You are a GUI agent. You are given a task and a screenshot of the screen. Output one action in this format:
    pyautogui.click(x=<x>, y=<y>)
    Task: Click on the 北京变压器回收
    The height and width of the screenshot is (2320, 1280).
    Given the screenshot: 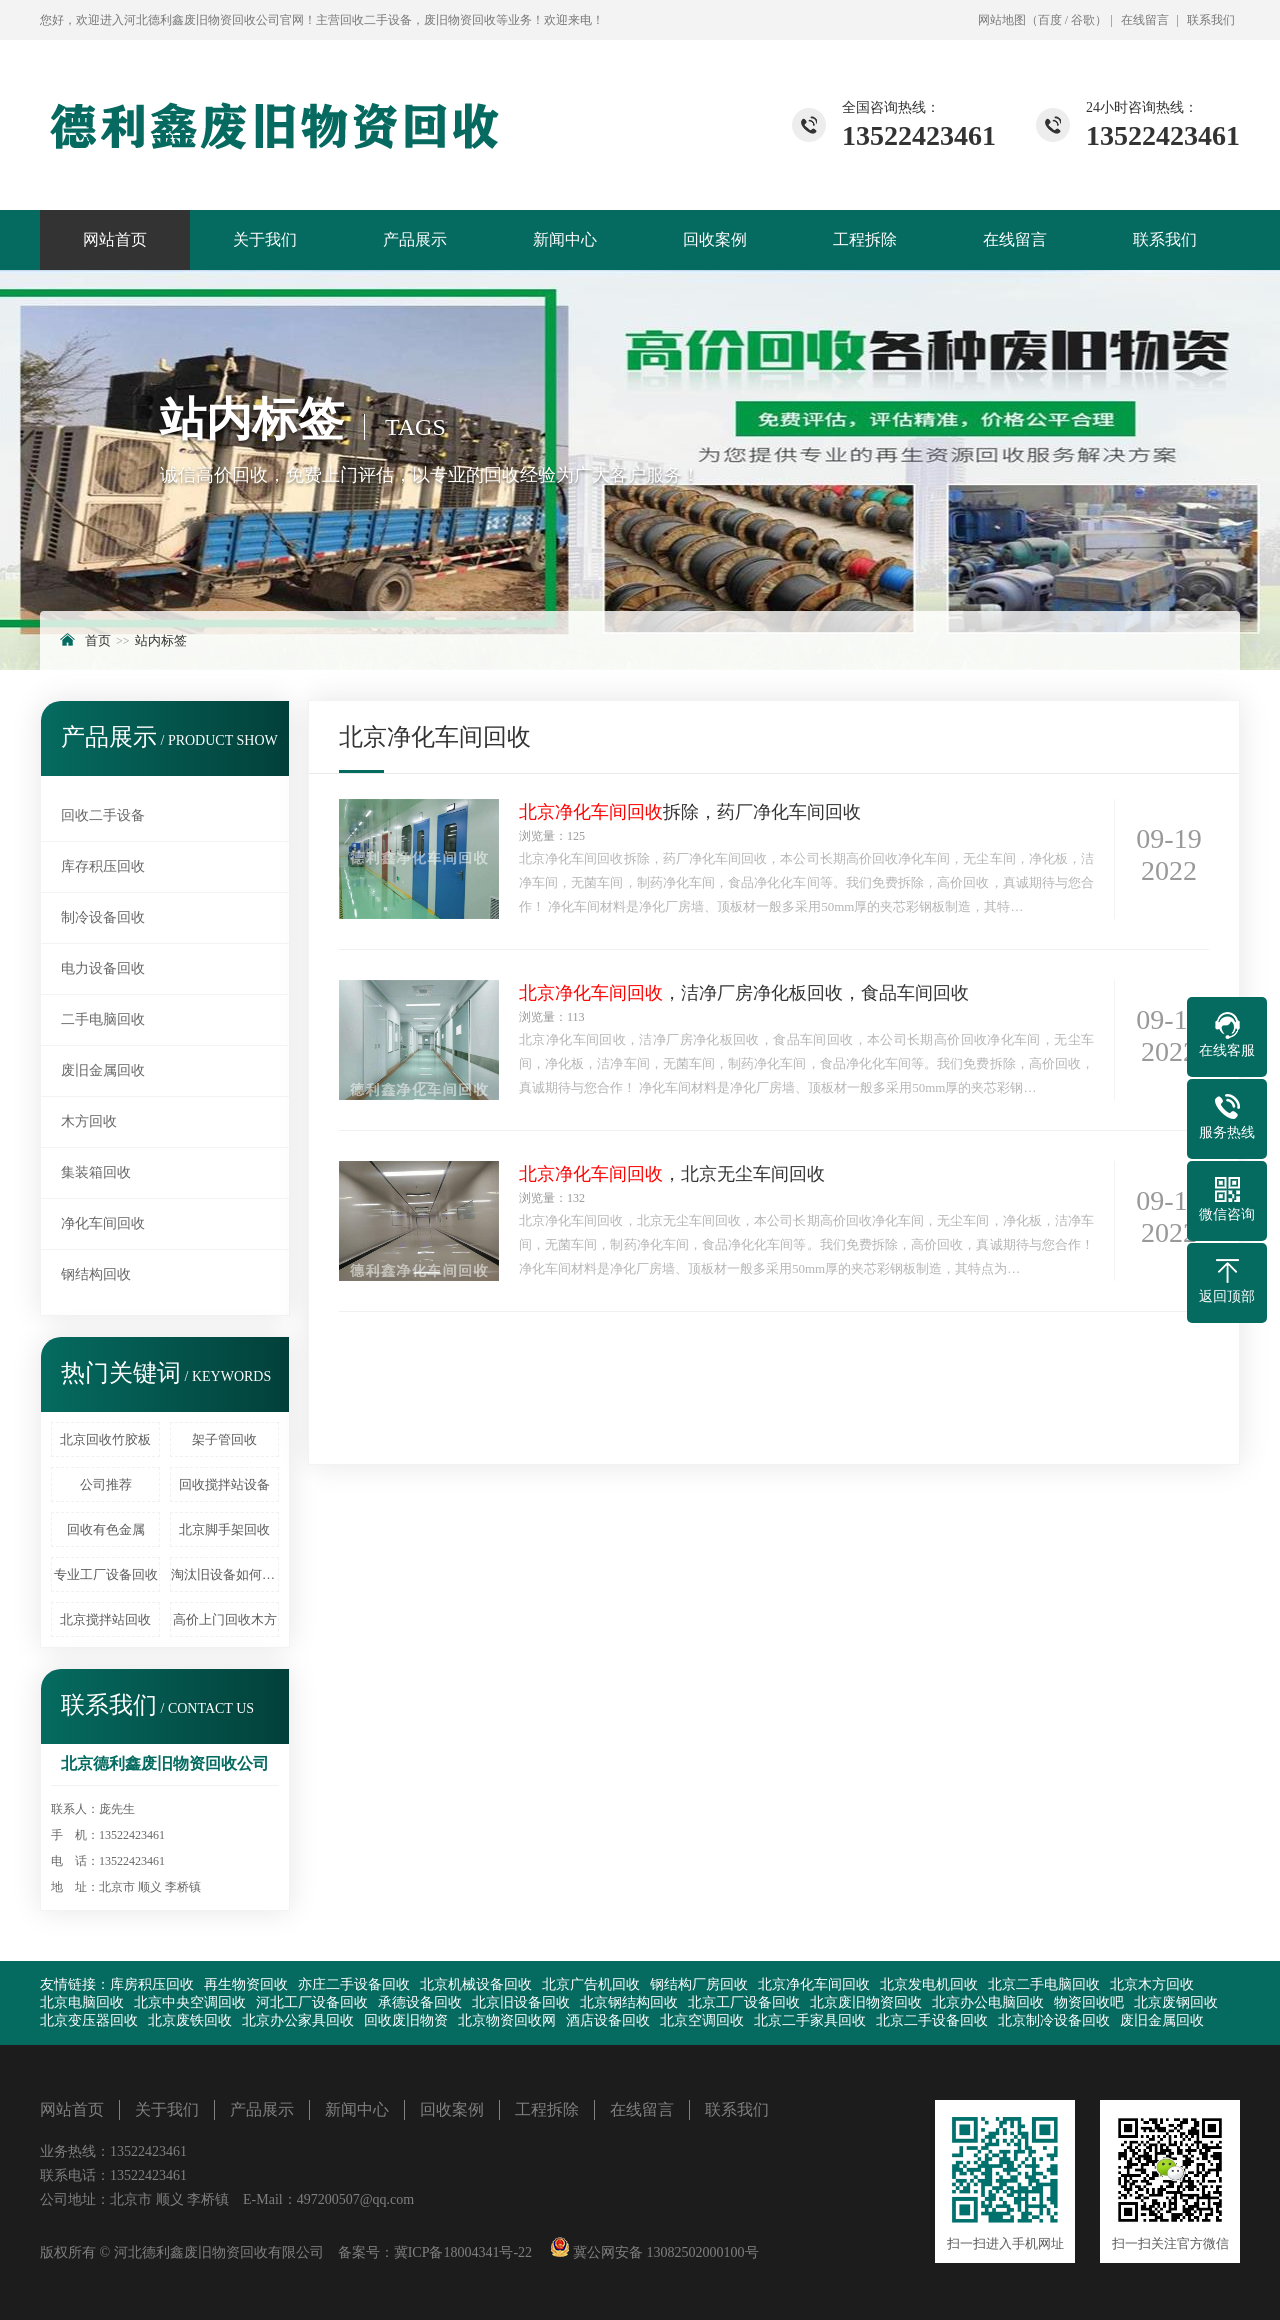 What is the action you would take?
    pyautogui.click(x=89, y=2020)
    